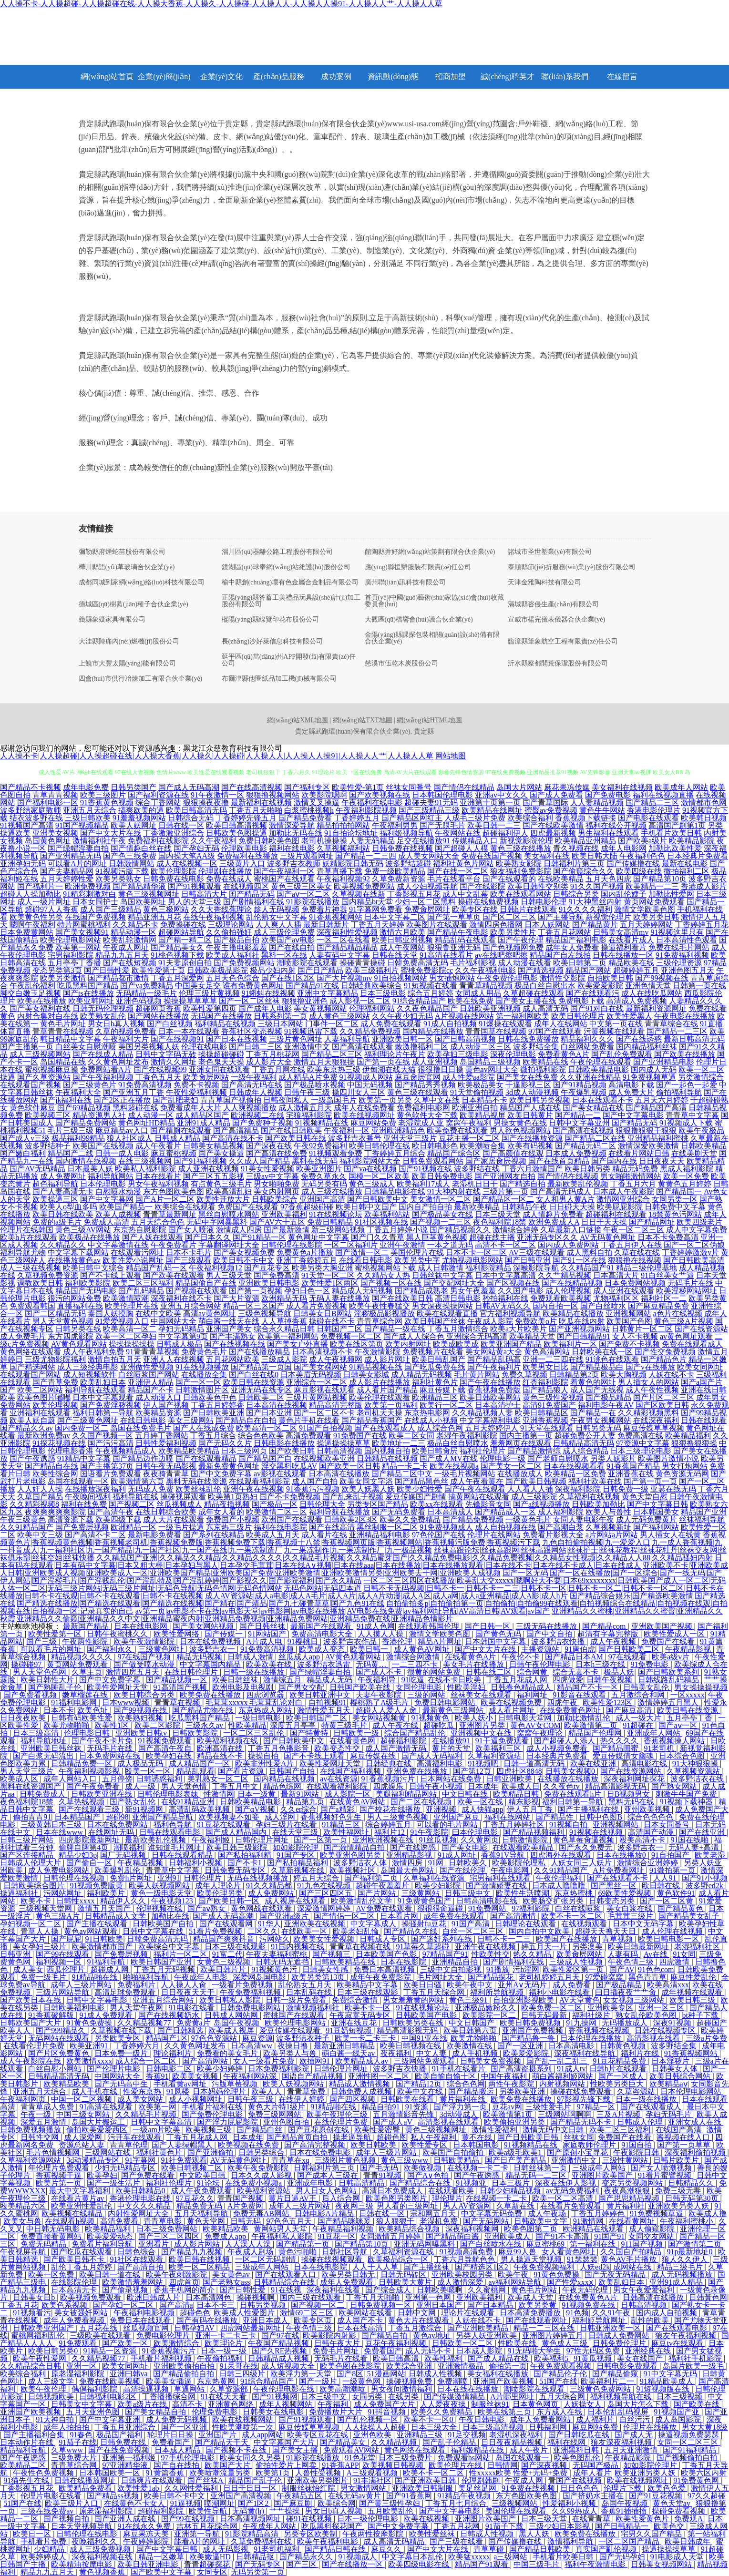  I want to click on 欧美色系视频, so click(65, 2305).